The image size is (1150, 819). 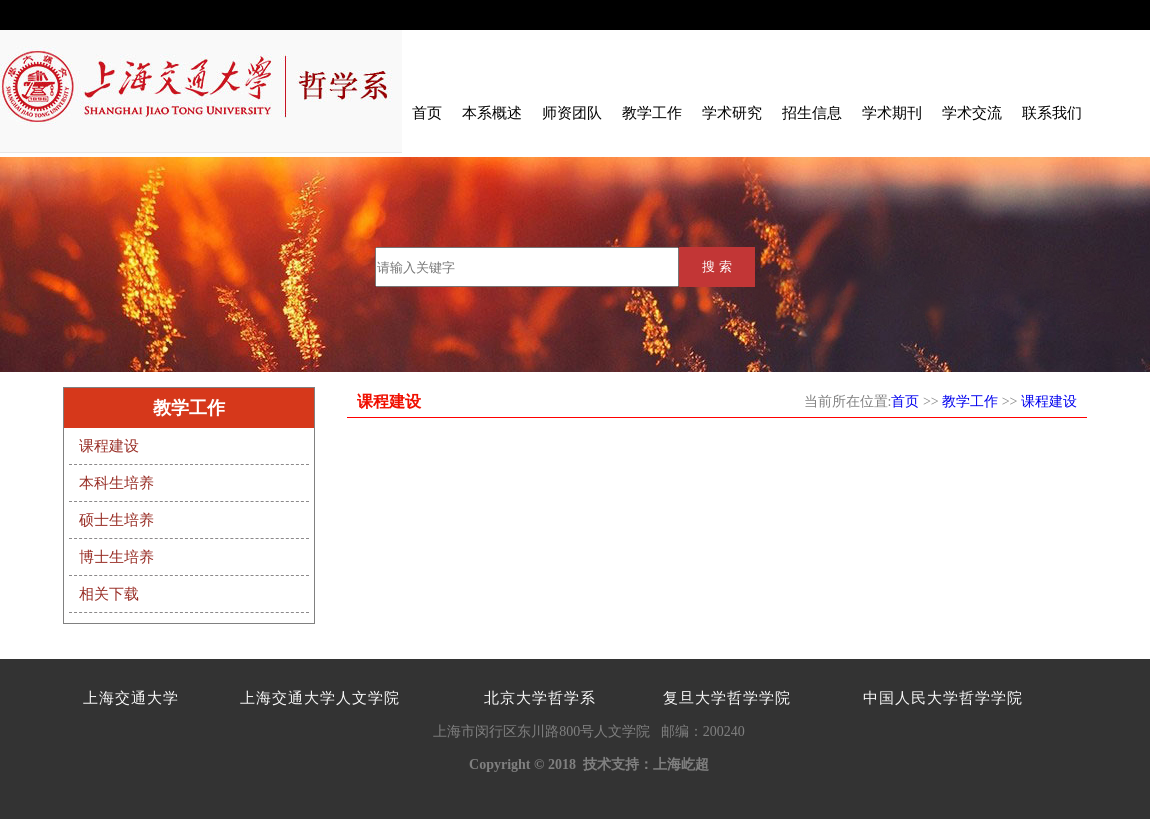 What do you see at coordinates (540, 698) in the screenshot?
I see `北京大学哲学系` at bounding box center [540, 698].